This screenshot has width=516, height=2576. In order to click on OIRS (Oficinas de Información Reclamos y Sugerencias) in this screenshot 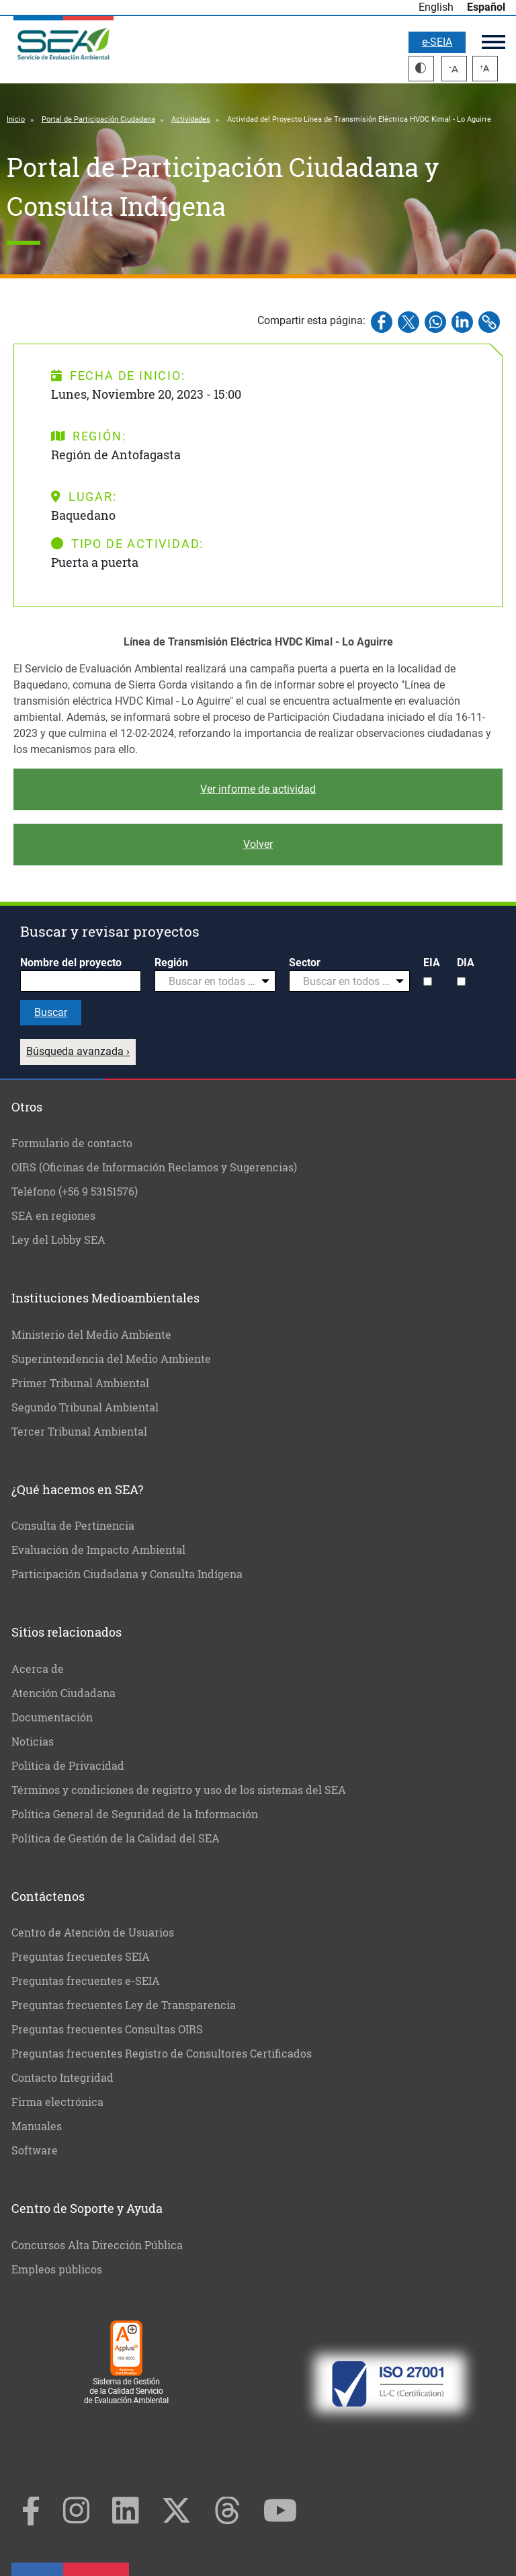, I will do `click(154, 1167)`.